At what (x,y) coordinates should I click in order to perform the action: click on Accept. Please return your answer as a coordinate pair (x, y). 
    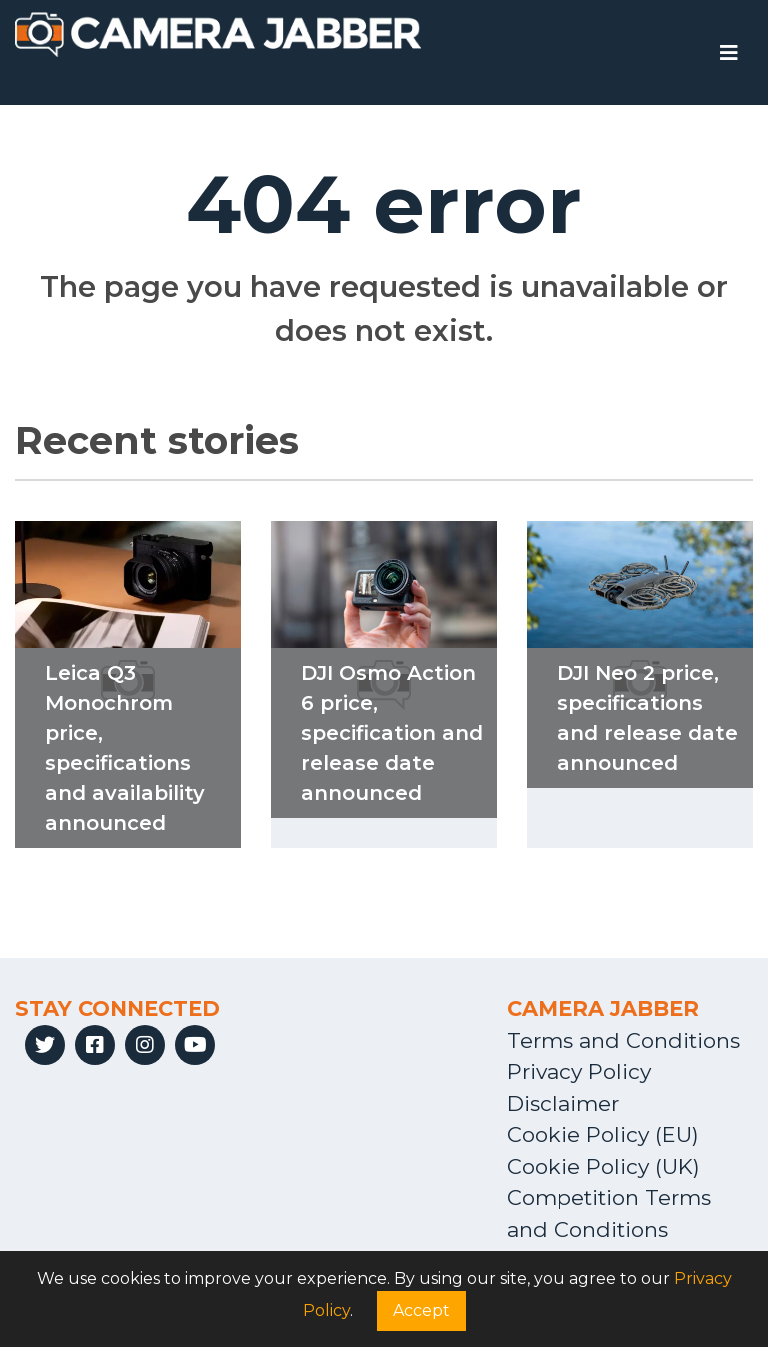
    Looking at the image, I should click on (421, 1310).